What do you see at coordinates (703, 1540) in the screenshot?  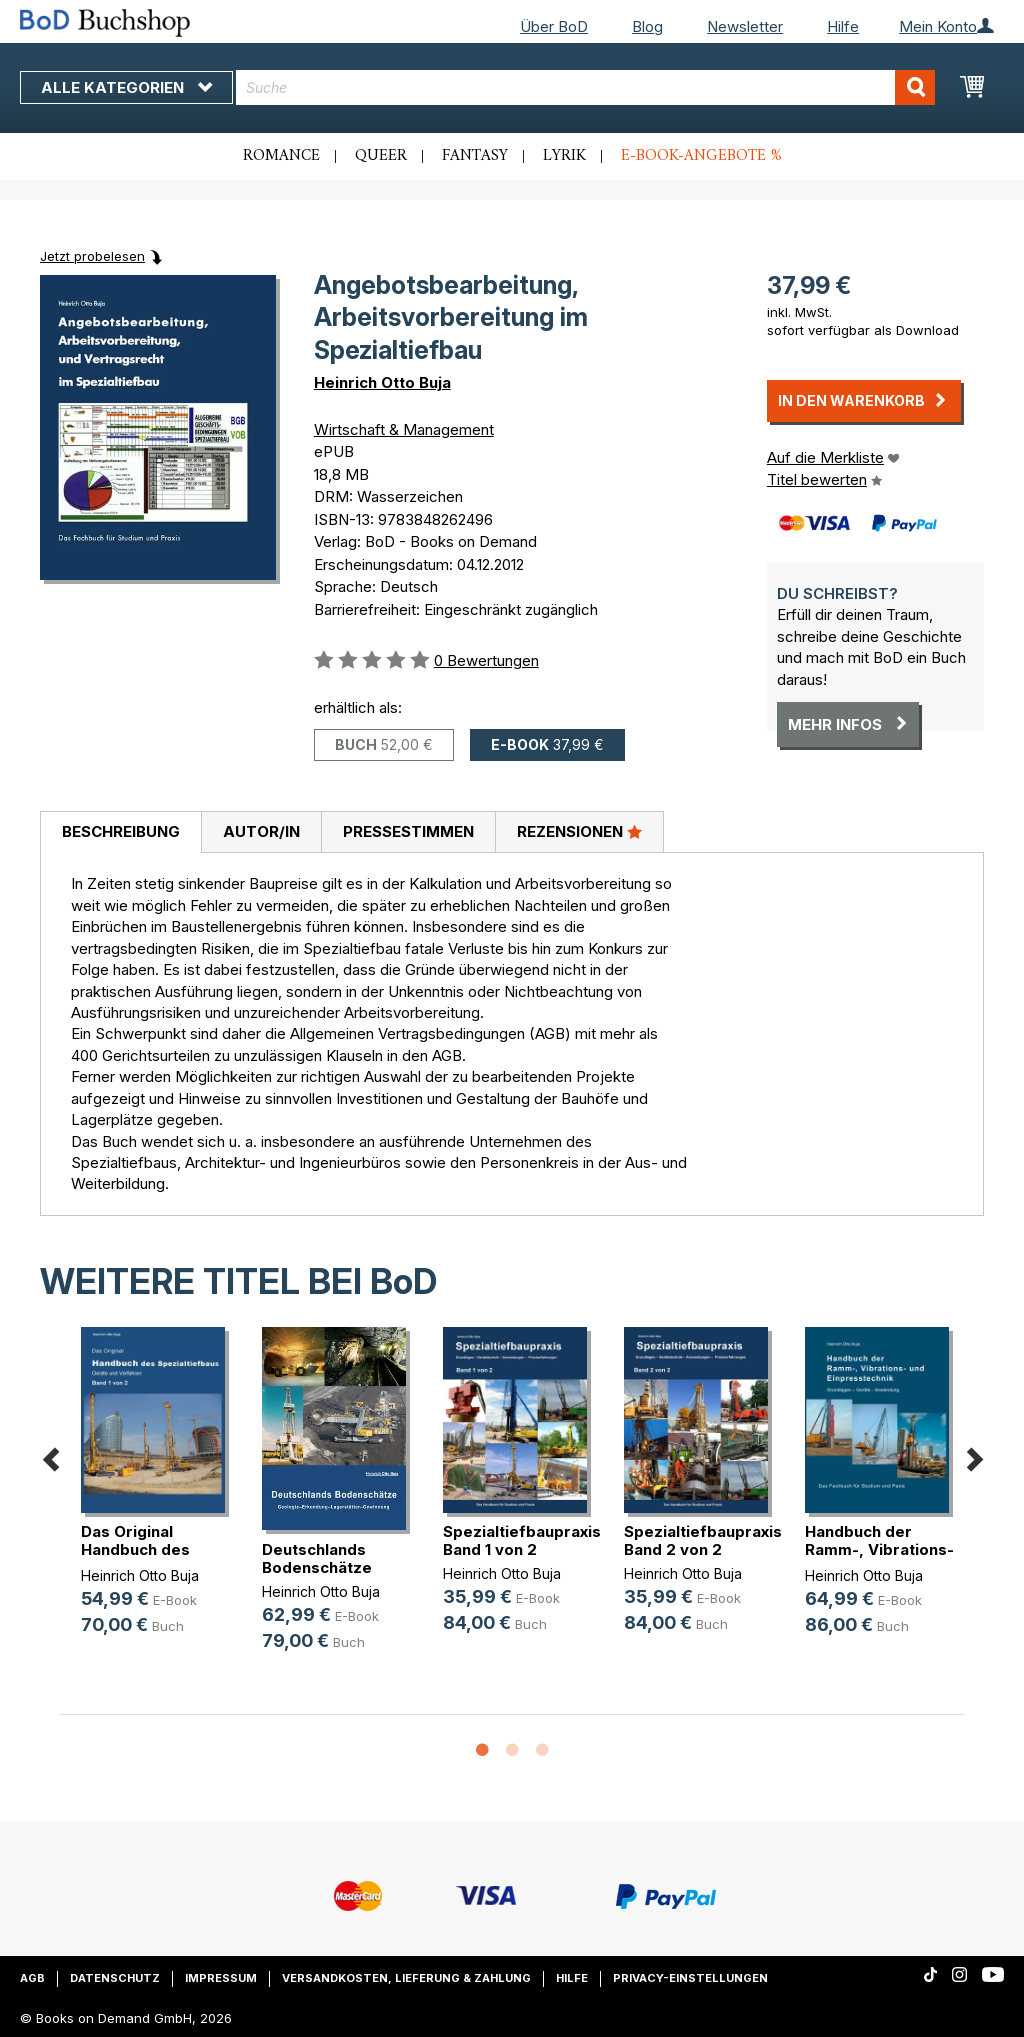 I see `Spezialtiefbaupraxis Band 2 von 2` at bounding box center [703, 1540].